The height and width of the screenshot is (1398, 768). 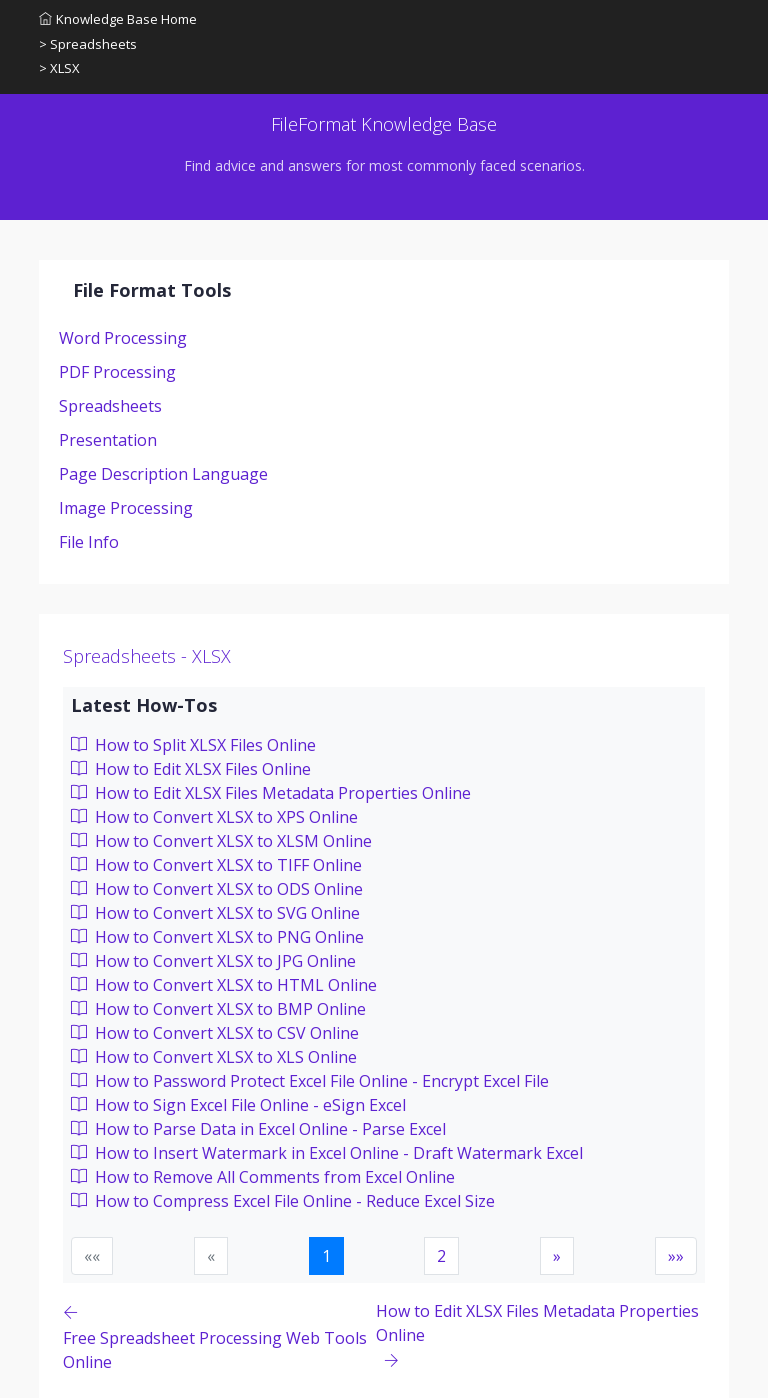 What do you see at coordinates (218, 1009) in the screenshot?
I see `How to Convert XLSX to BMP Online` at bounding box center [218, 1009].